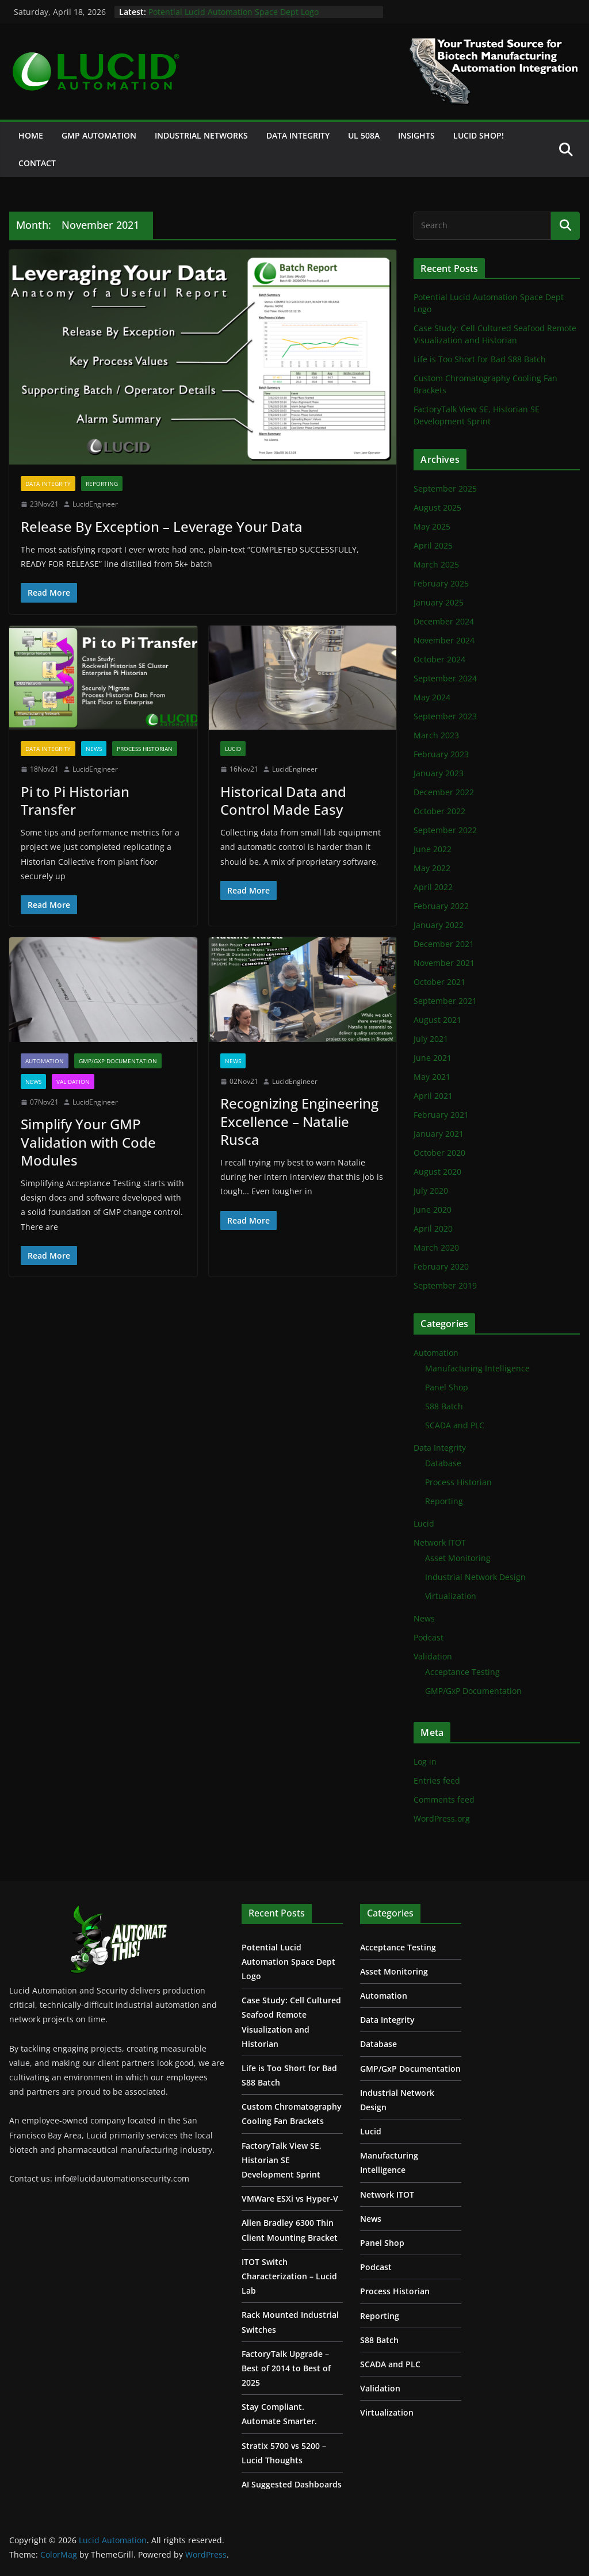 This screenshot has width=589, height=2576. Describe the element at coordinates (118, 1061) in the screenshot. I see `GMP/GxP Documentation` at that location.